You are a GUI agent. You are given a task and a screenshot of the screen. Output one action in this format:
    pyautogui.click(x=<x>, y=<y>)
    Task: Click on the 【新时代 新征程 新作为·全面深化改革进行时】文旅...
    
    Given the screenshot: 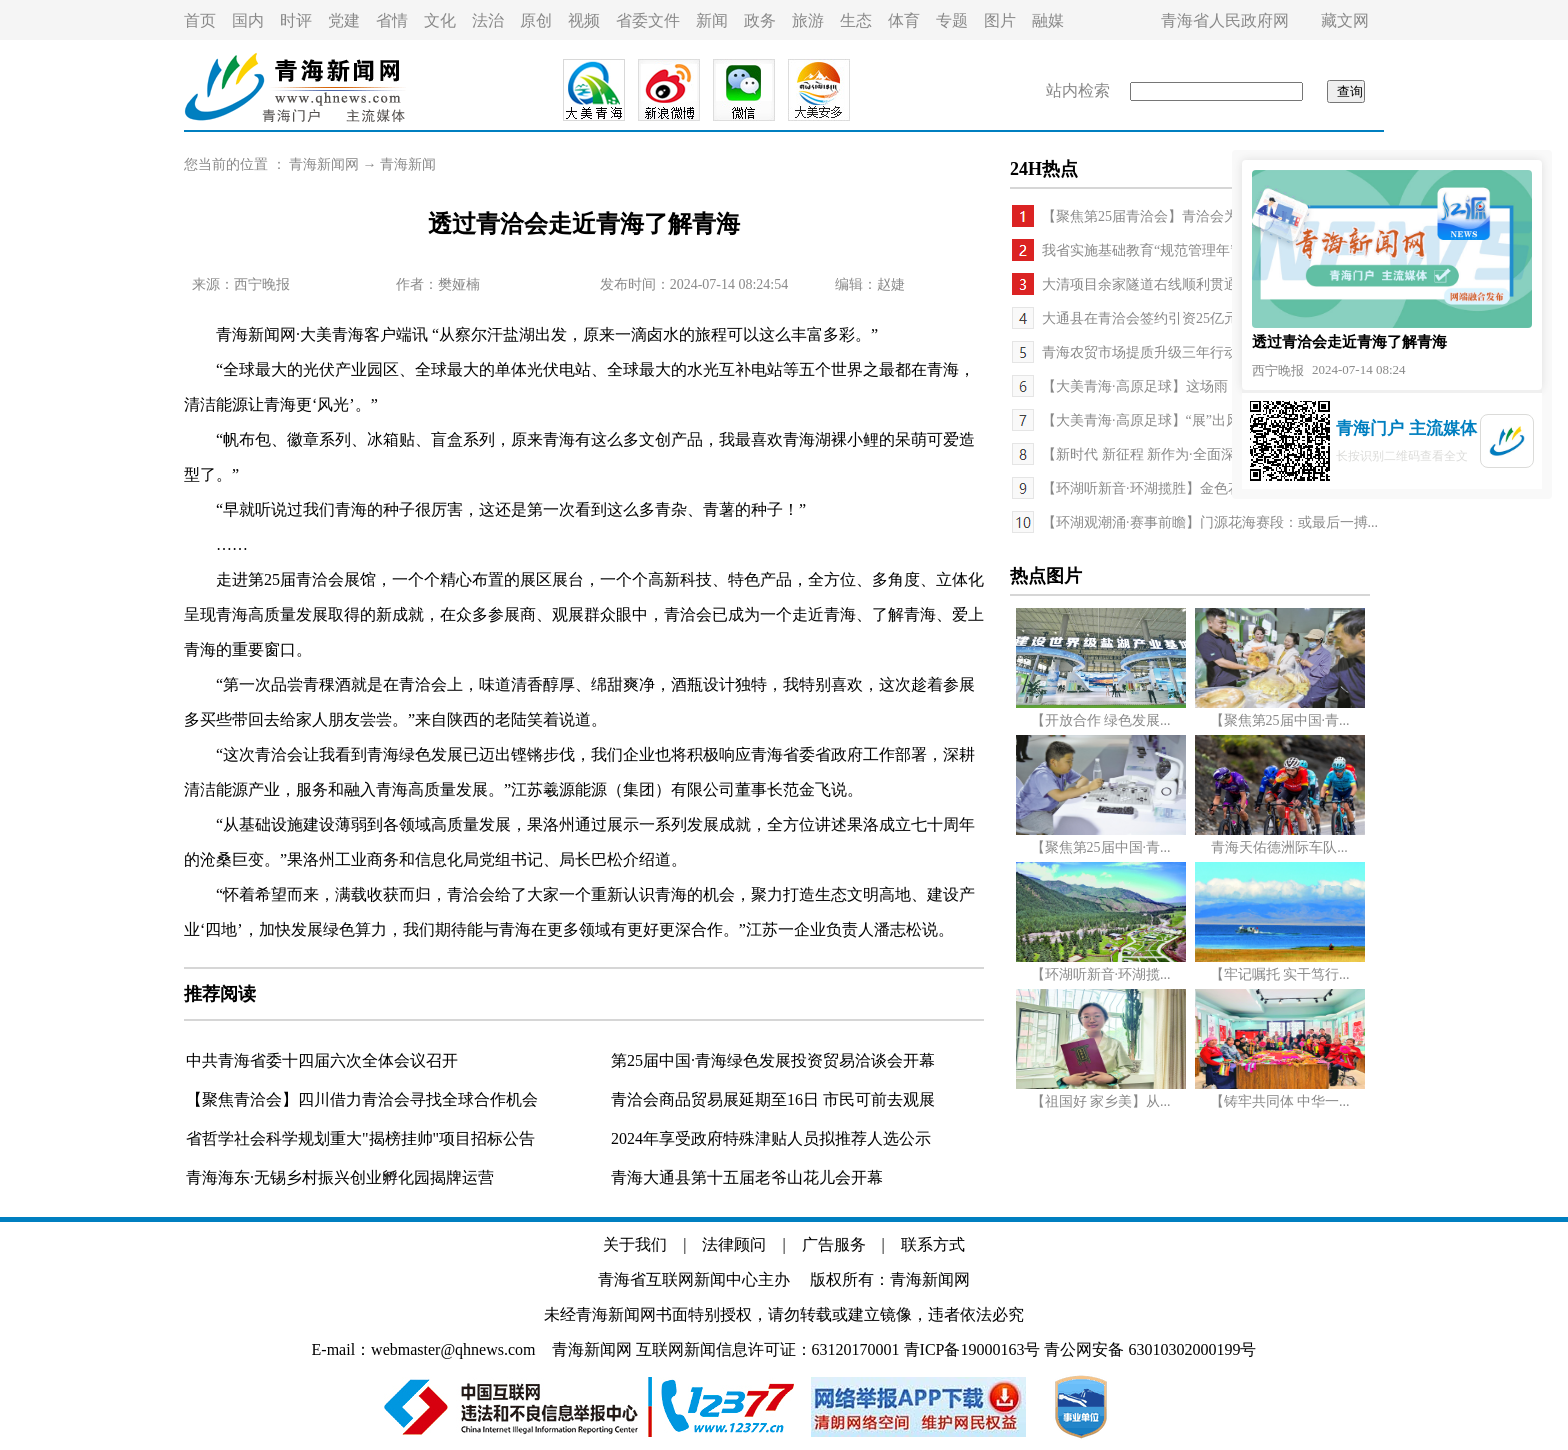 What is the action you would take?
    pyautogui.click(x=1206, y=454)
    